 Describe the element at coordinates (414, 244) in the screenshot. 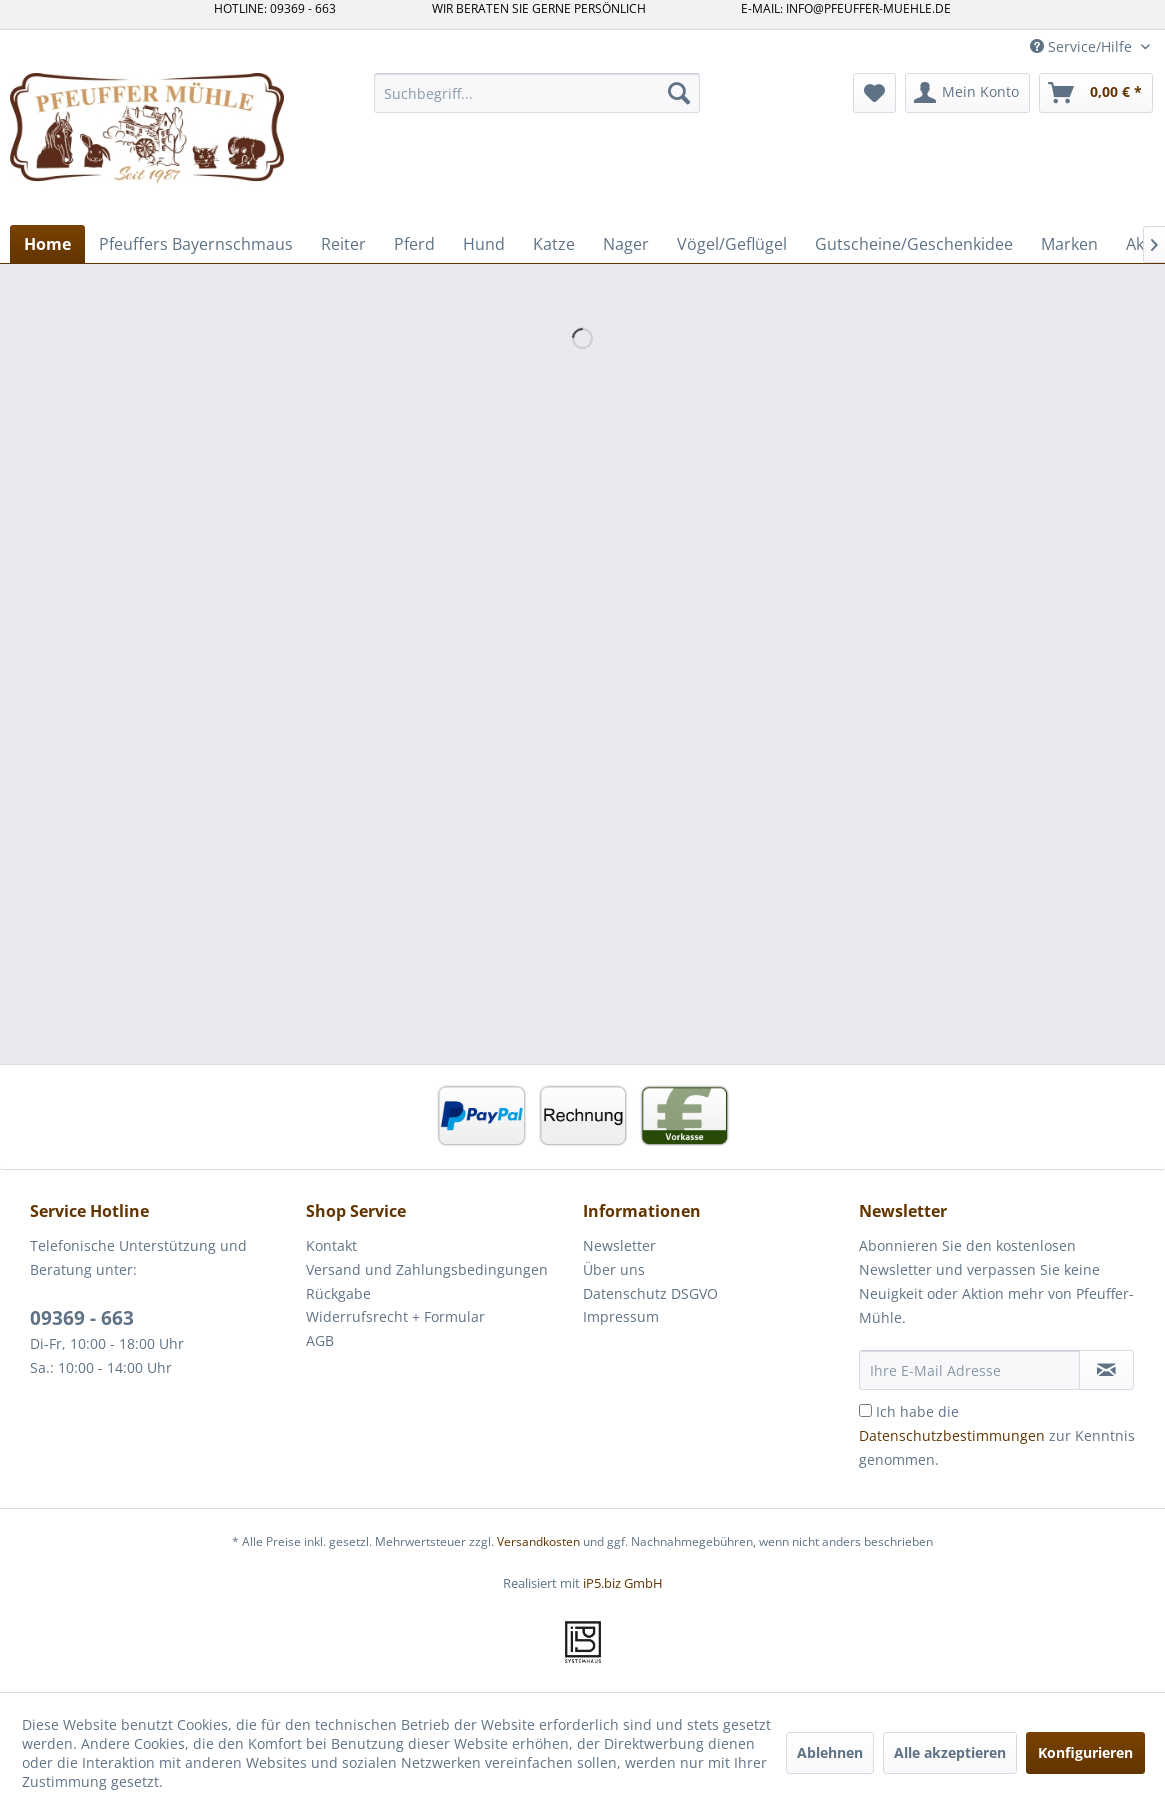

I see `[Pferd]` at that location.